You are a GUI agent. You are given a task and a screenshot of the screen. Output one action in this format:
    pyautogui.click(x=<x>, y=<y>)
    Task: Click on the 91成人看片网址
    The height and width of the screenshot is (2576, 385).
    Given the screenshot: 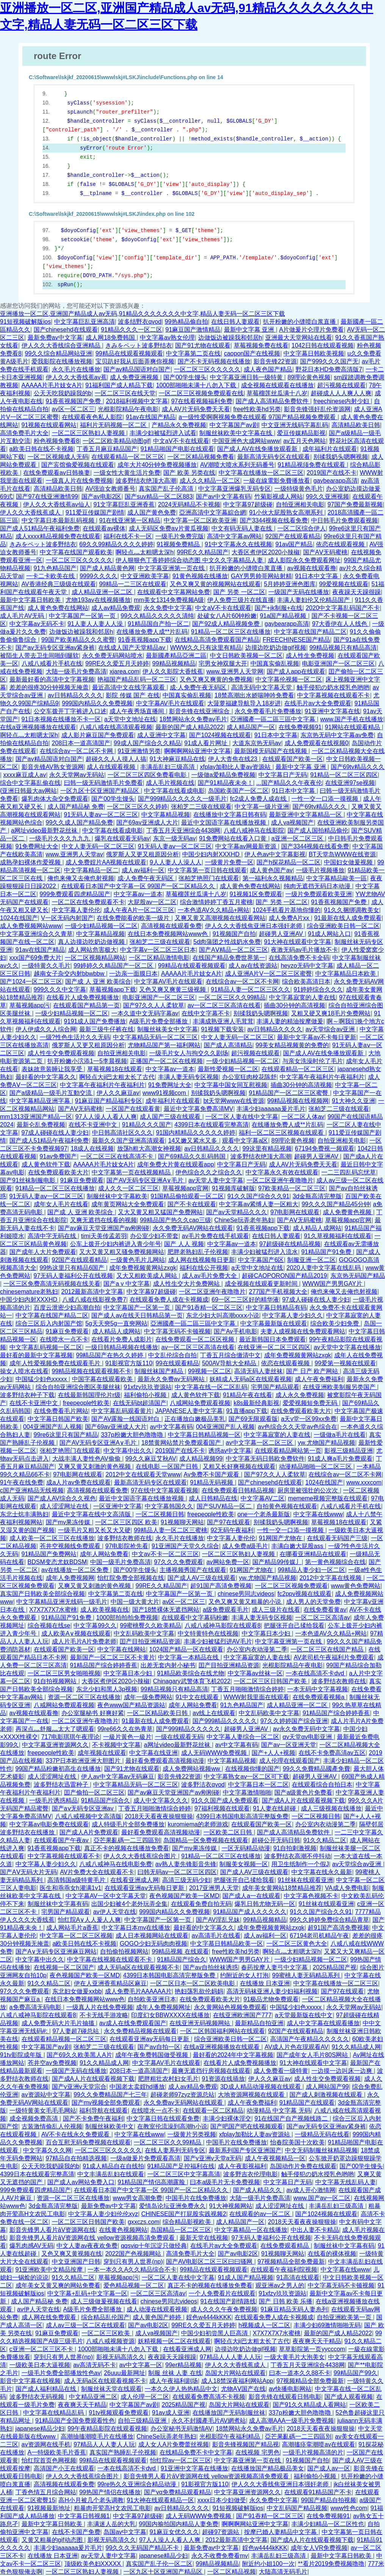 What is the action you would take?
    pyautogui.click(x=206, y=743)
    